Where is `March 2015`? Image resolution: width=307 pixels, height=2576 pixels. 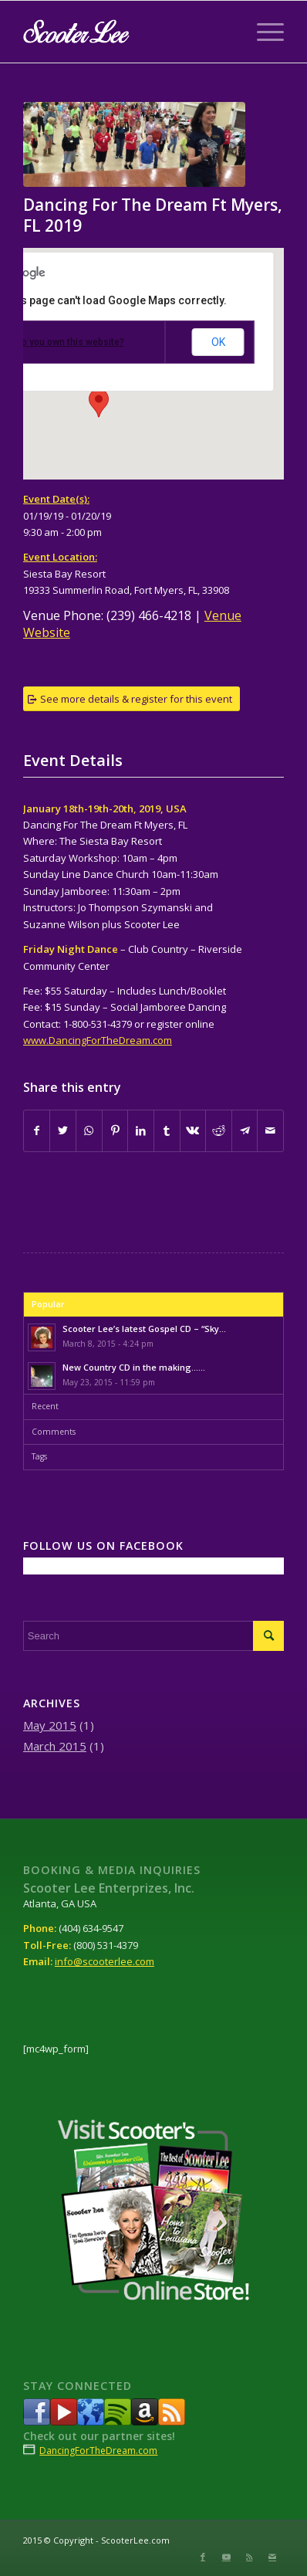
March 2015 is located at coordinates (54, 1746).